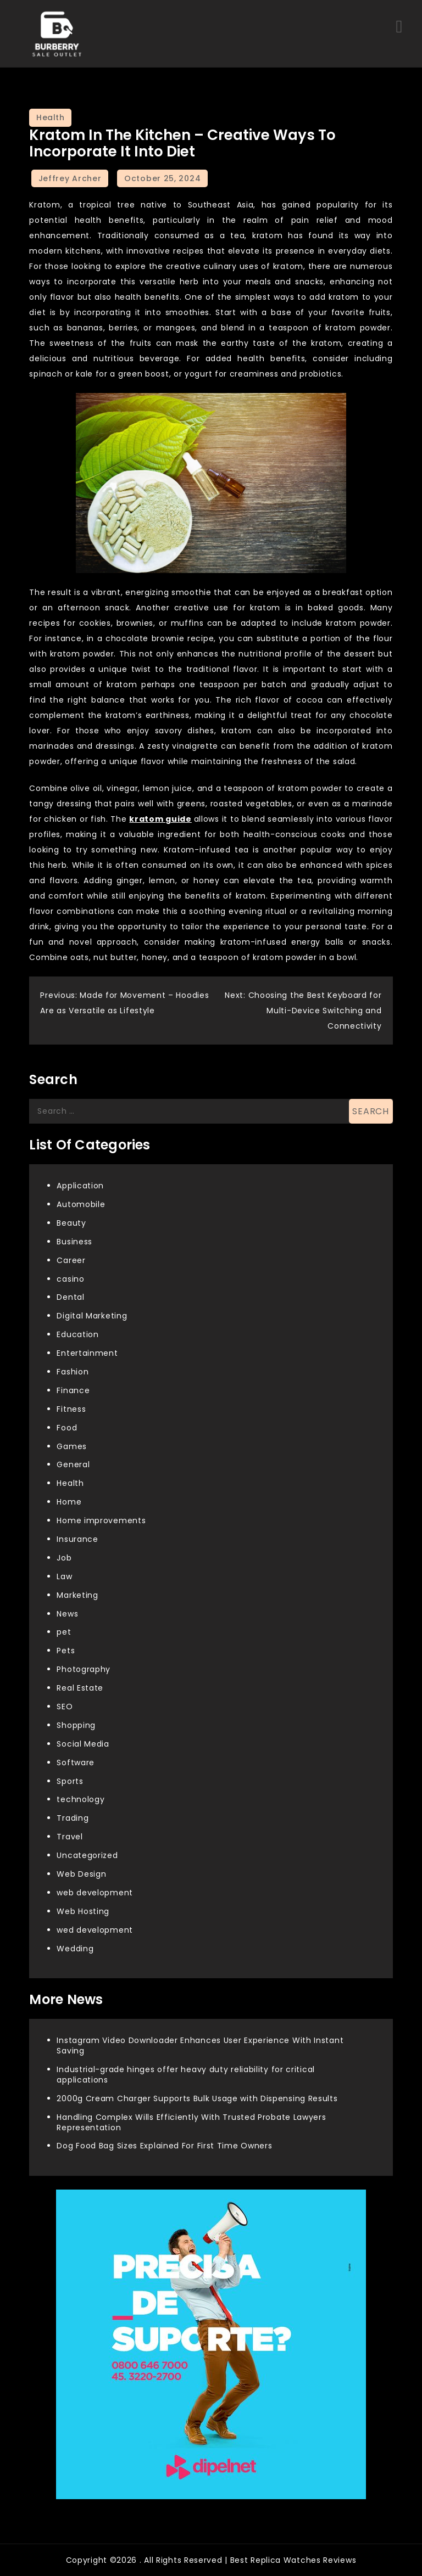  What do you see at coordinates (83, 1669) in the screenshot?
I see `Photography` at bounding box center [83, 1669].